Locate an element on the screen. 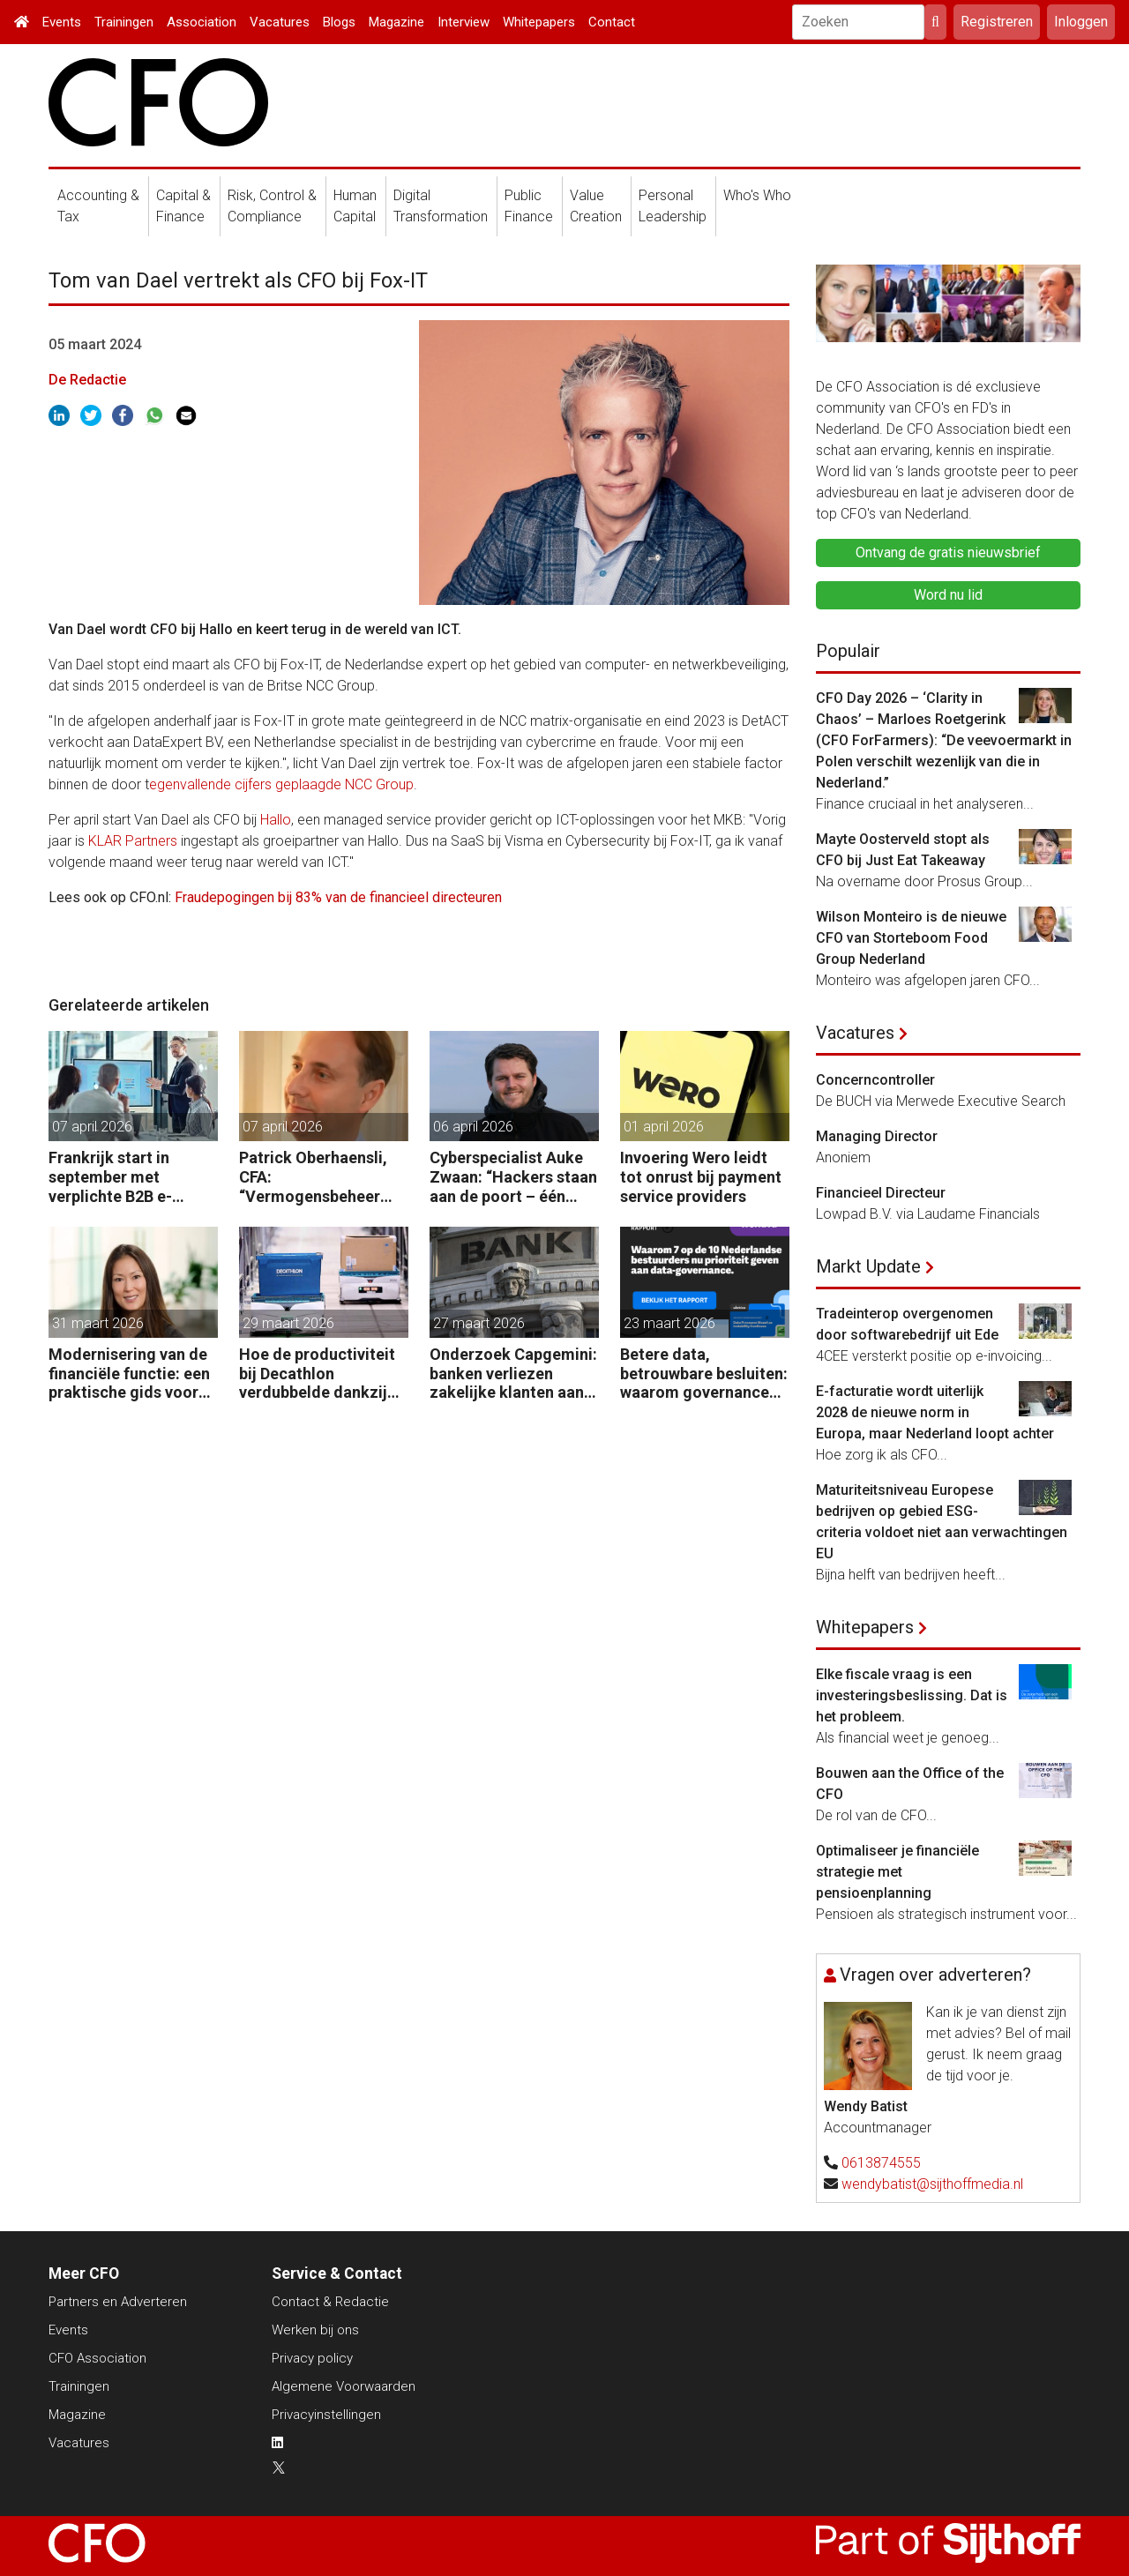 Image resolution: width=1129 pixels, height=2576 pixels. Interview is located at coordinates (463, 22).